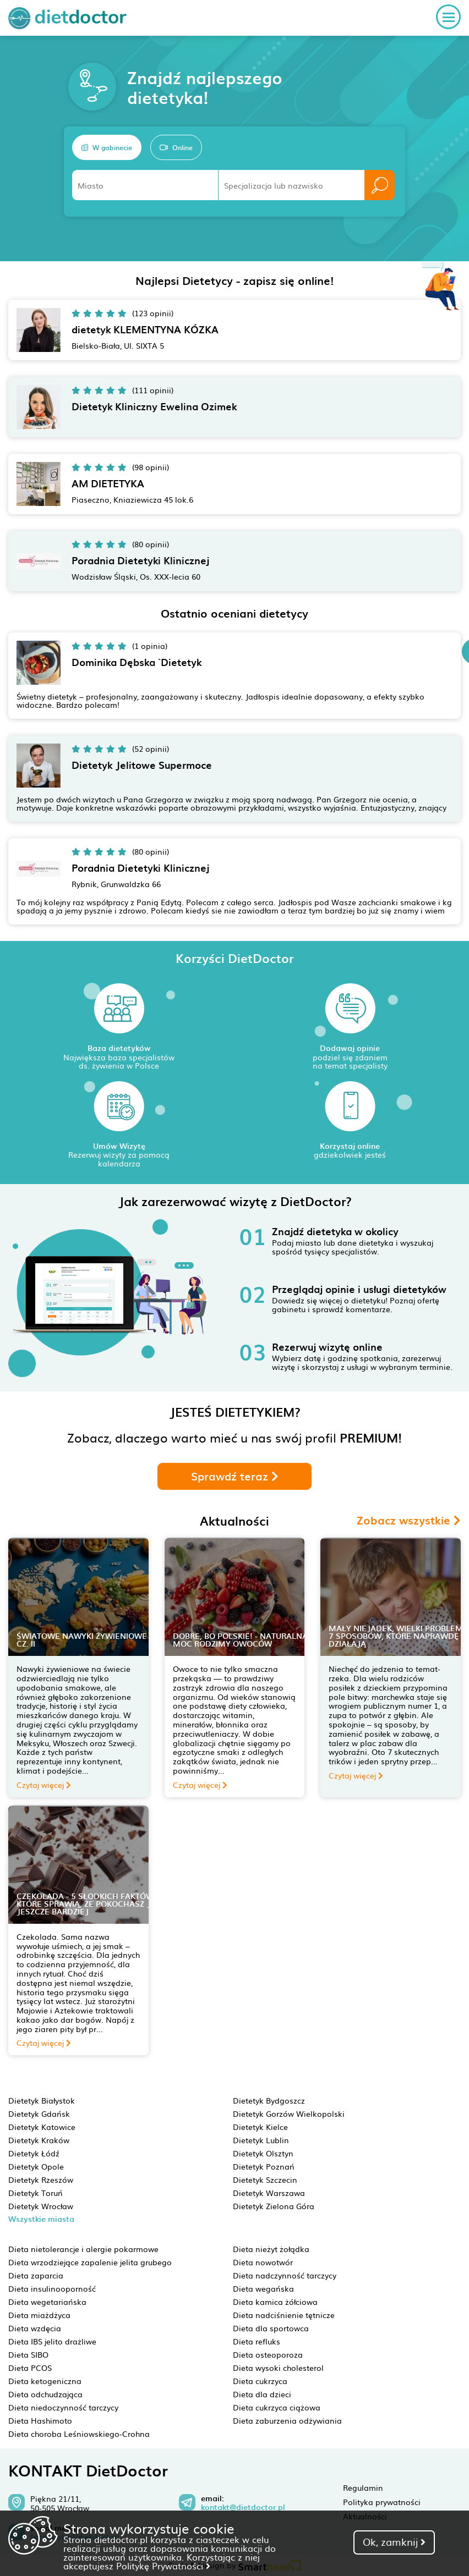 The height and width of the screenshot is (2576, 469). Describe the element at coordinates (39, 2314) in the screenshot. I see `Dieta miażdżyca` at that location.